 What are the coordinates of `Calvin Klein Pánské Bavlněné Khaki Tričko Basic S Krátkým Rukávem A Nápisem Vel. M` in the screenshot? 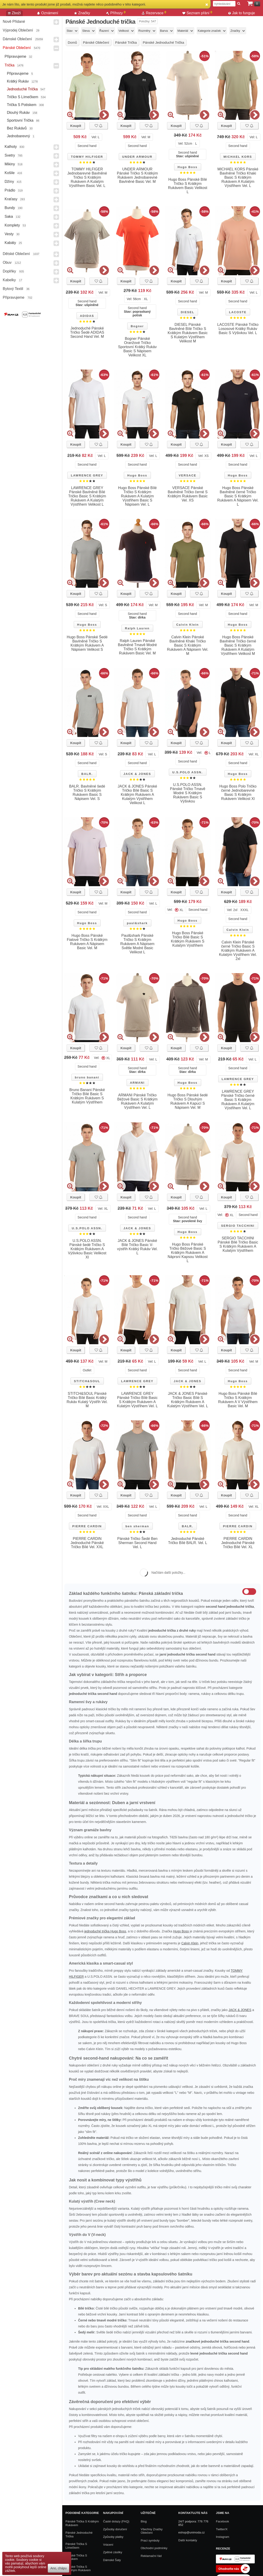 It's located at (187, 645).